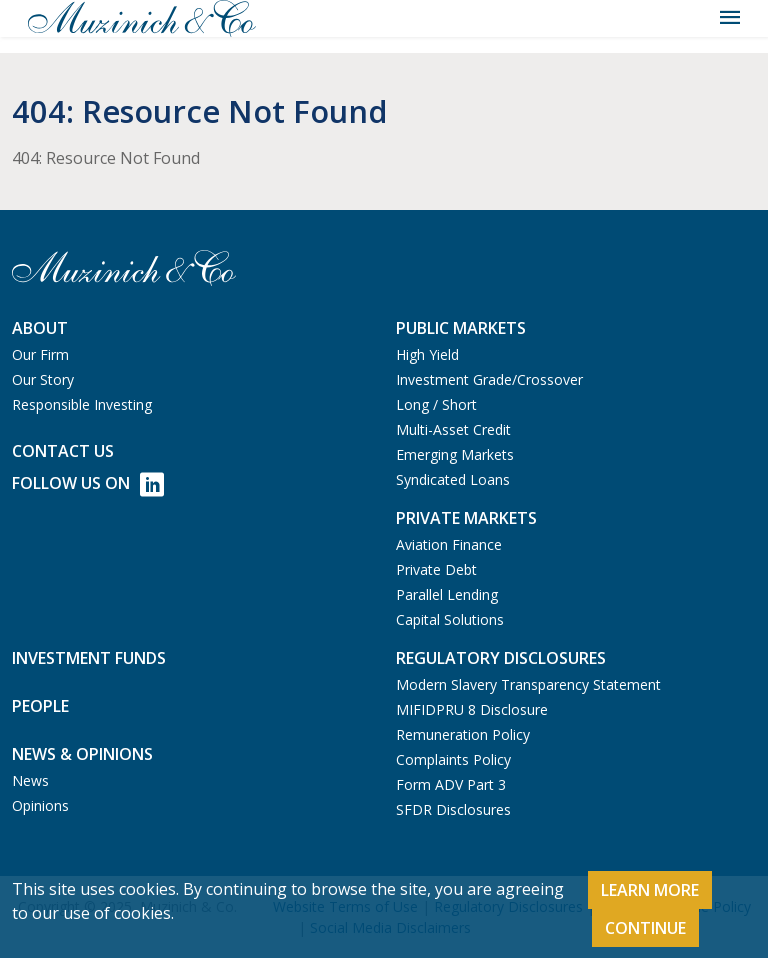 Image resolution: width=768 pixels, height=958 pixels. Describe the element at coordinates (43, 379) in the screenshot. I see `Our Story` at that location.